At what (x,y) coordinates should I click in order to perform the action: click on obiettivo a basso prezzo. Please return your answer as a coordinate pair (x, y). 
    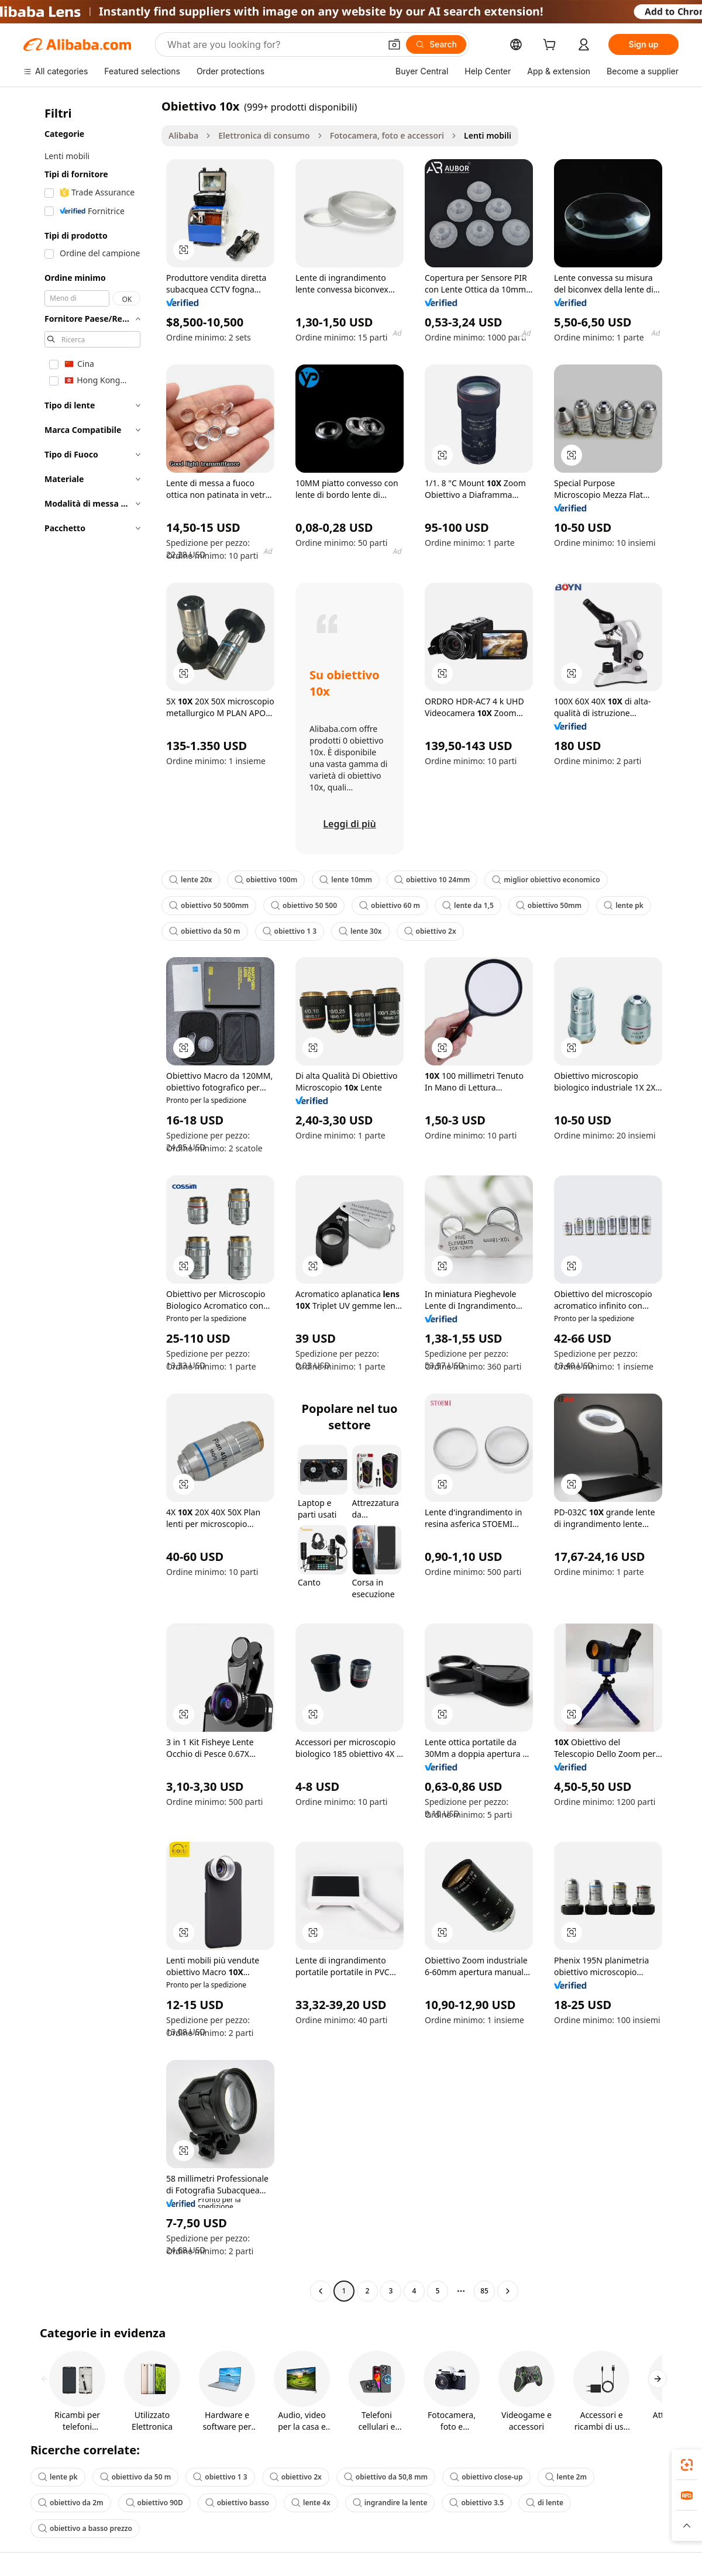
    Looking at the image, I should click on (85, 2528).